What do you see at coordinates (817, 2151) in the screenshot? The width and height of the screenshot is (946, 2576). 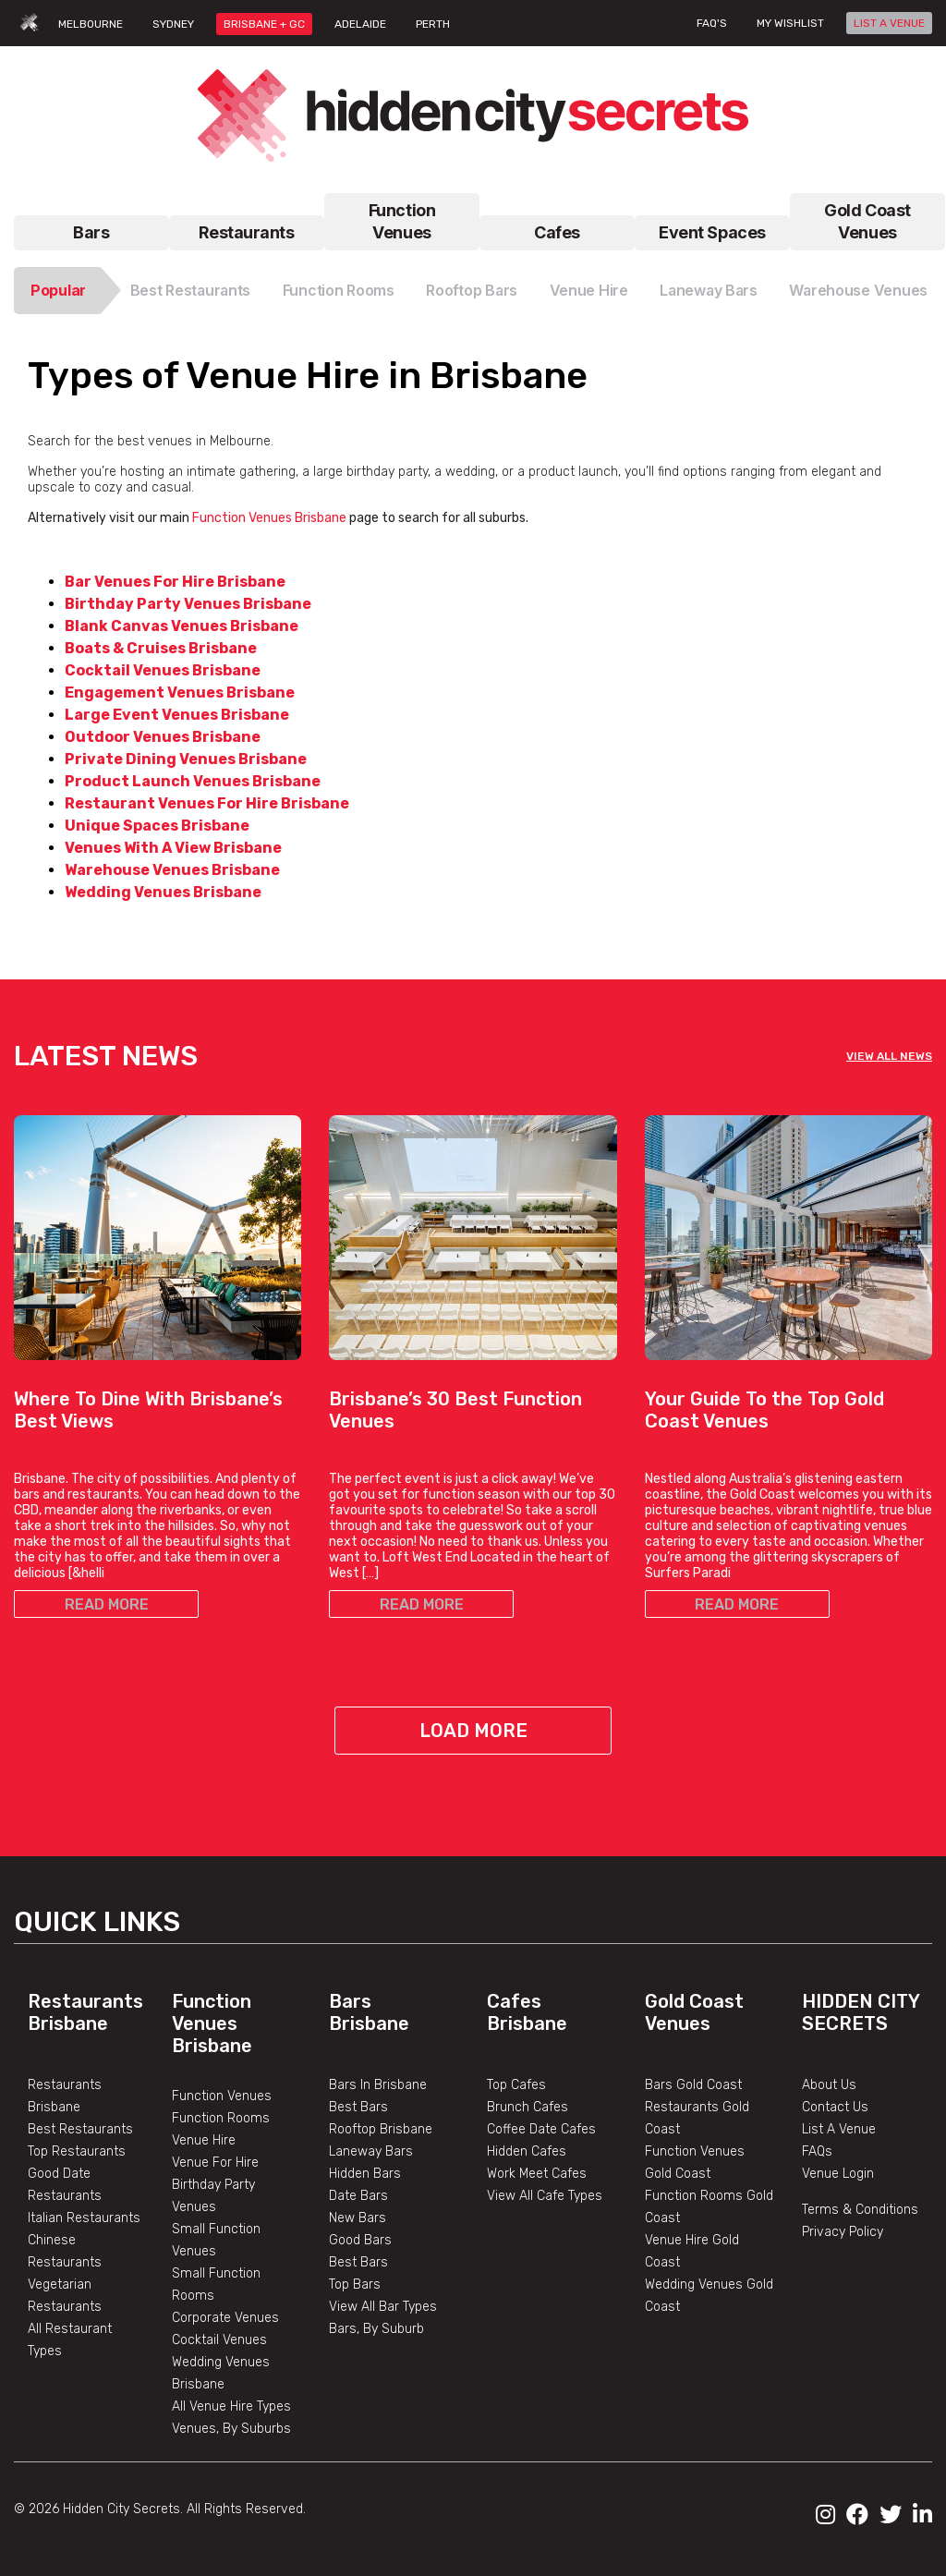 I see `FAQs` at bounding box center [817, 2151].